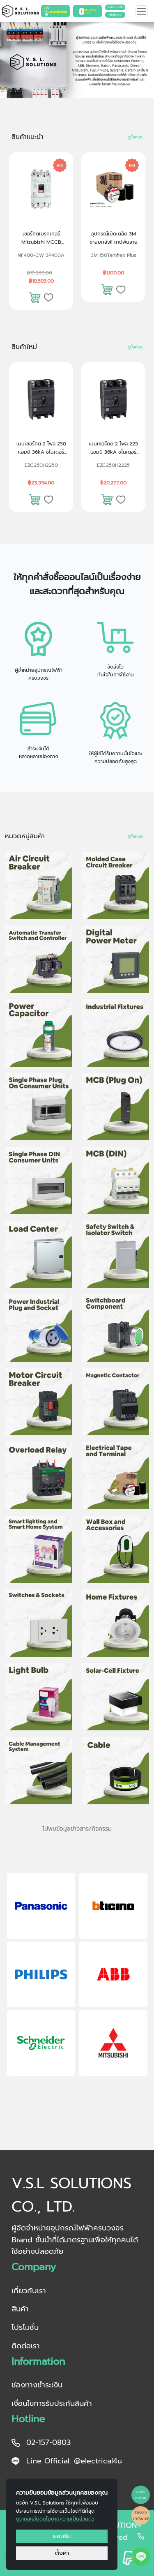 The height and width of the screenshot is (2576, 154). What do you see at coordinates (20, 2309) in the screenshot?
I see `สินค้า` at bounding box center [20, 2309].